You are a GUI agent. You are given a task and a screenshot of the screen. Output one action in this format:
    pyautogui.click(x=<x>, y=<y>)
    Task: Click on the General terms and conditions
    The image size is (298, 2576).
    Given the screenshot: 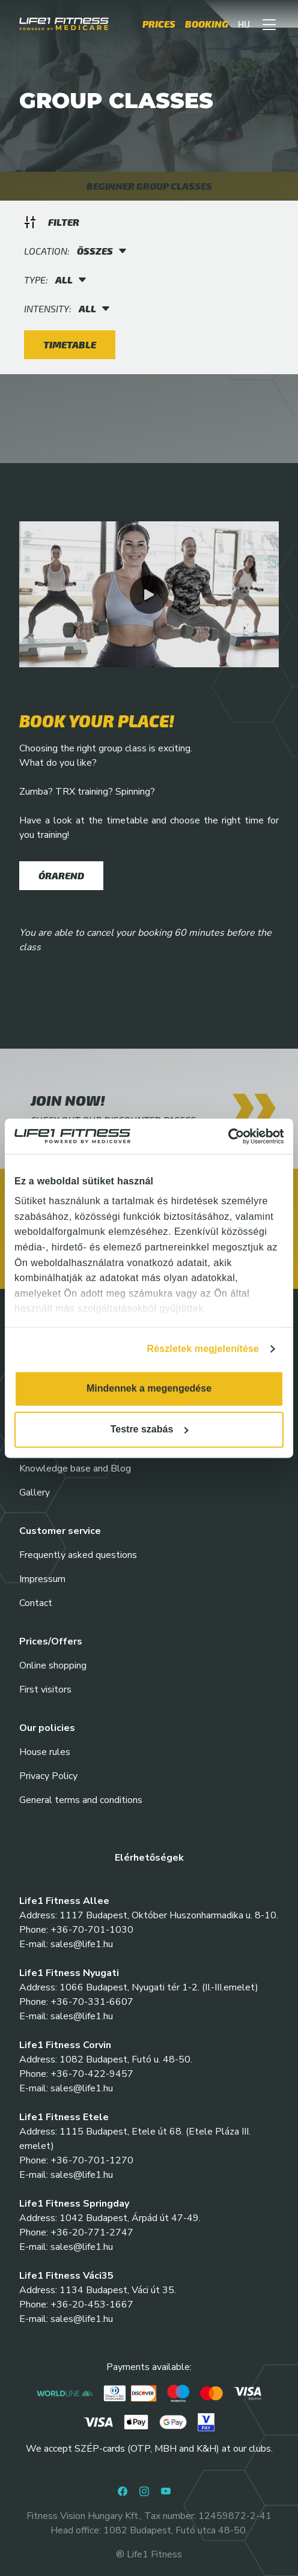 What is the action you would take?
    pyautogui.click(x=80, y=1800)
    